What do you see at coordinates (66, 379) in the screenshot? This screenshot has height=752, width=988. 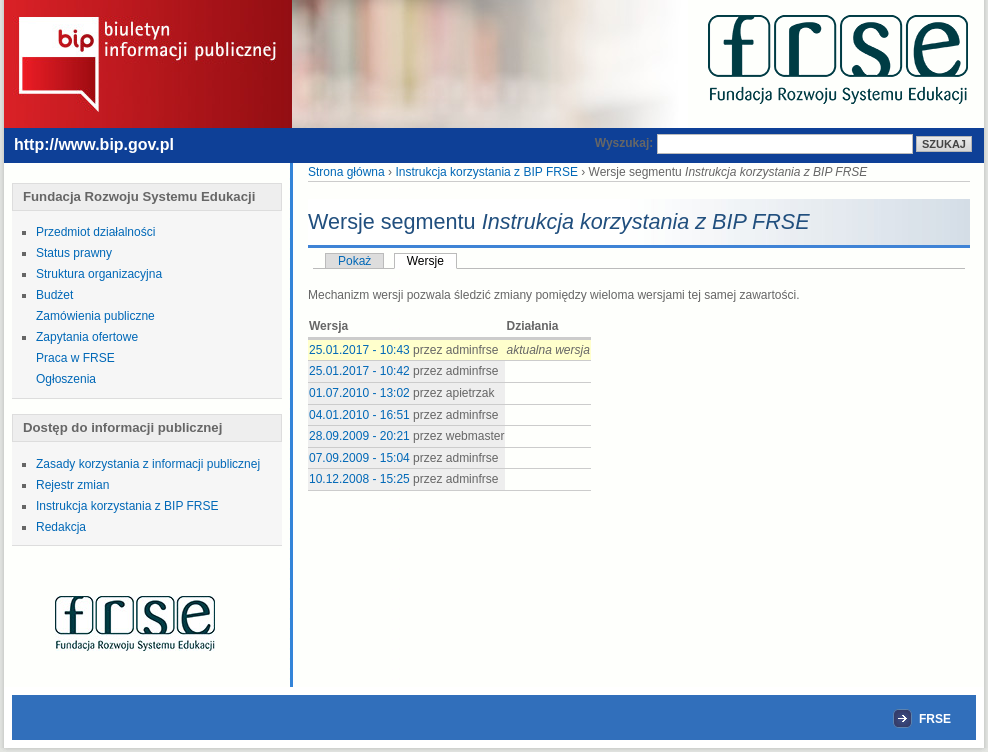 I see `Ogłoszenia` at bounding box center [66, 379].